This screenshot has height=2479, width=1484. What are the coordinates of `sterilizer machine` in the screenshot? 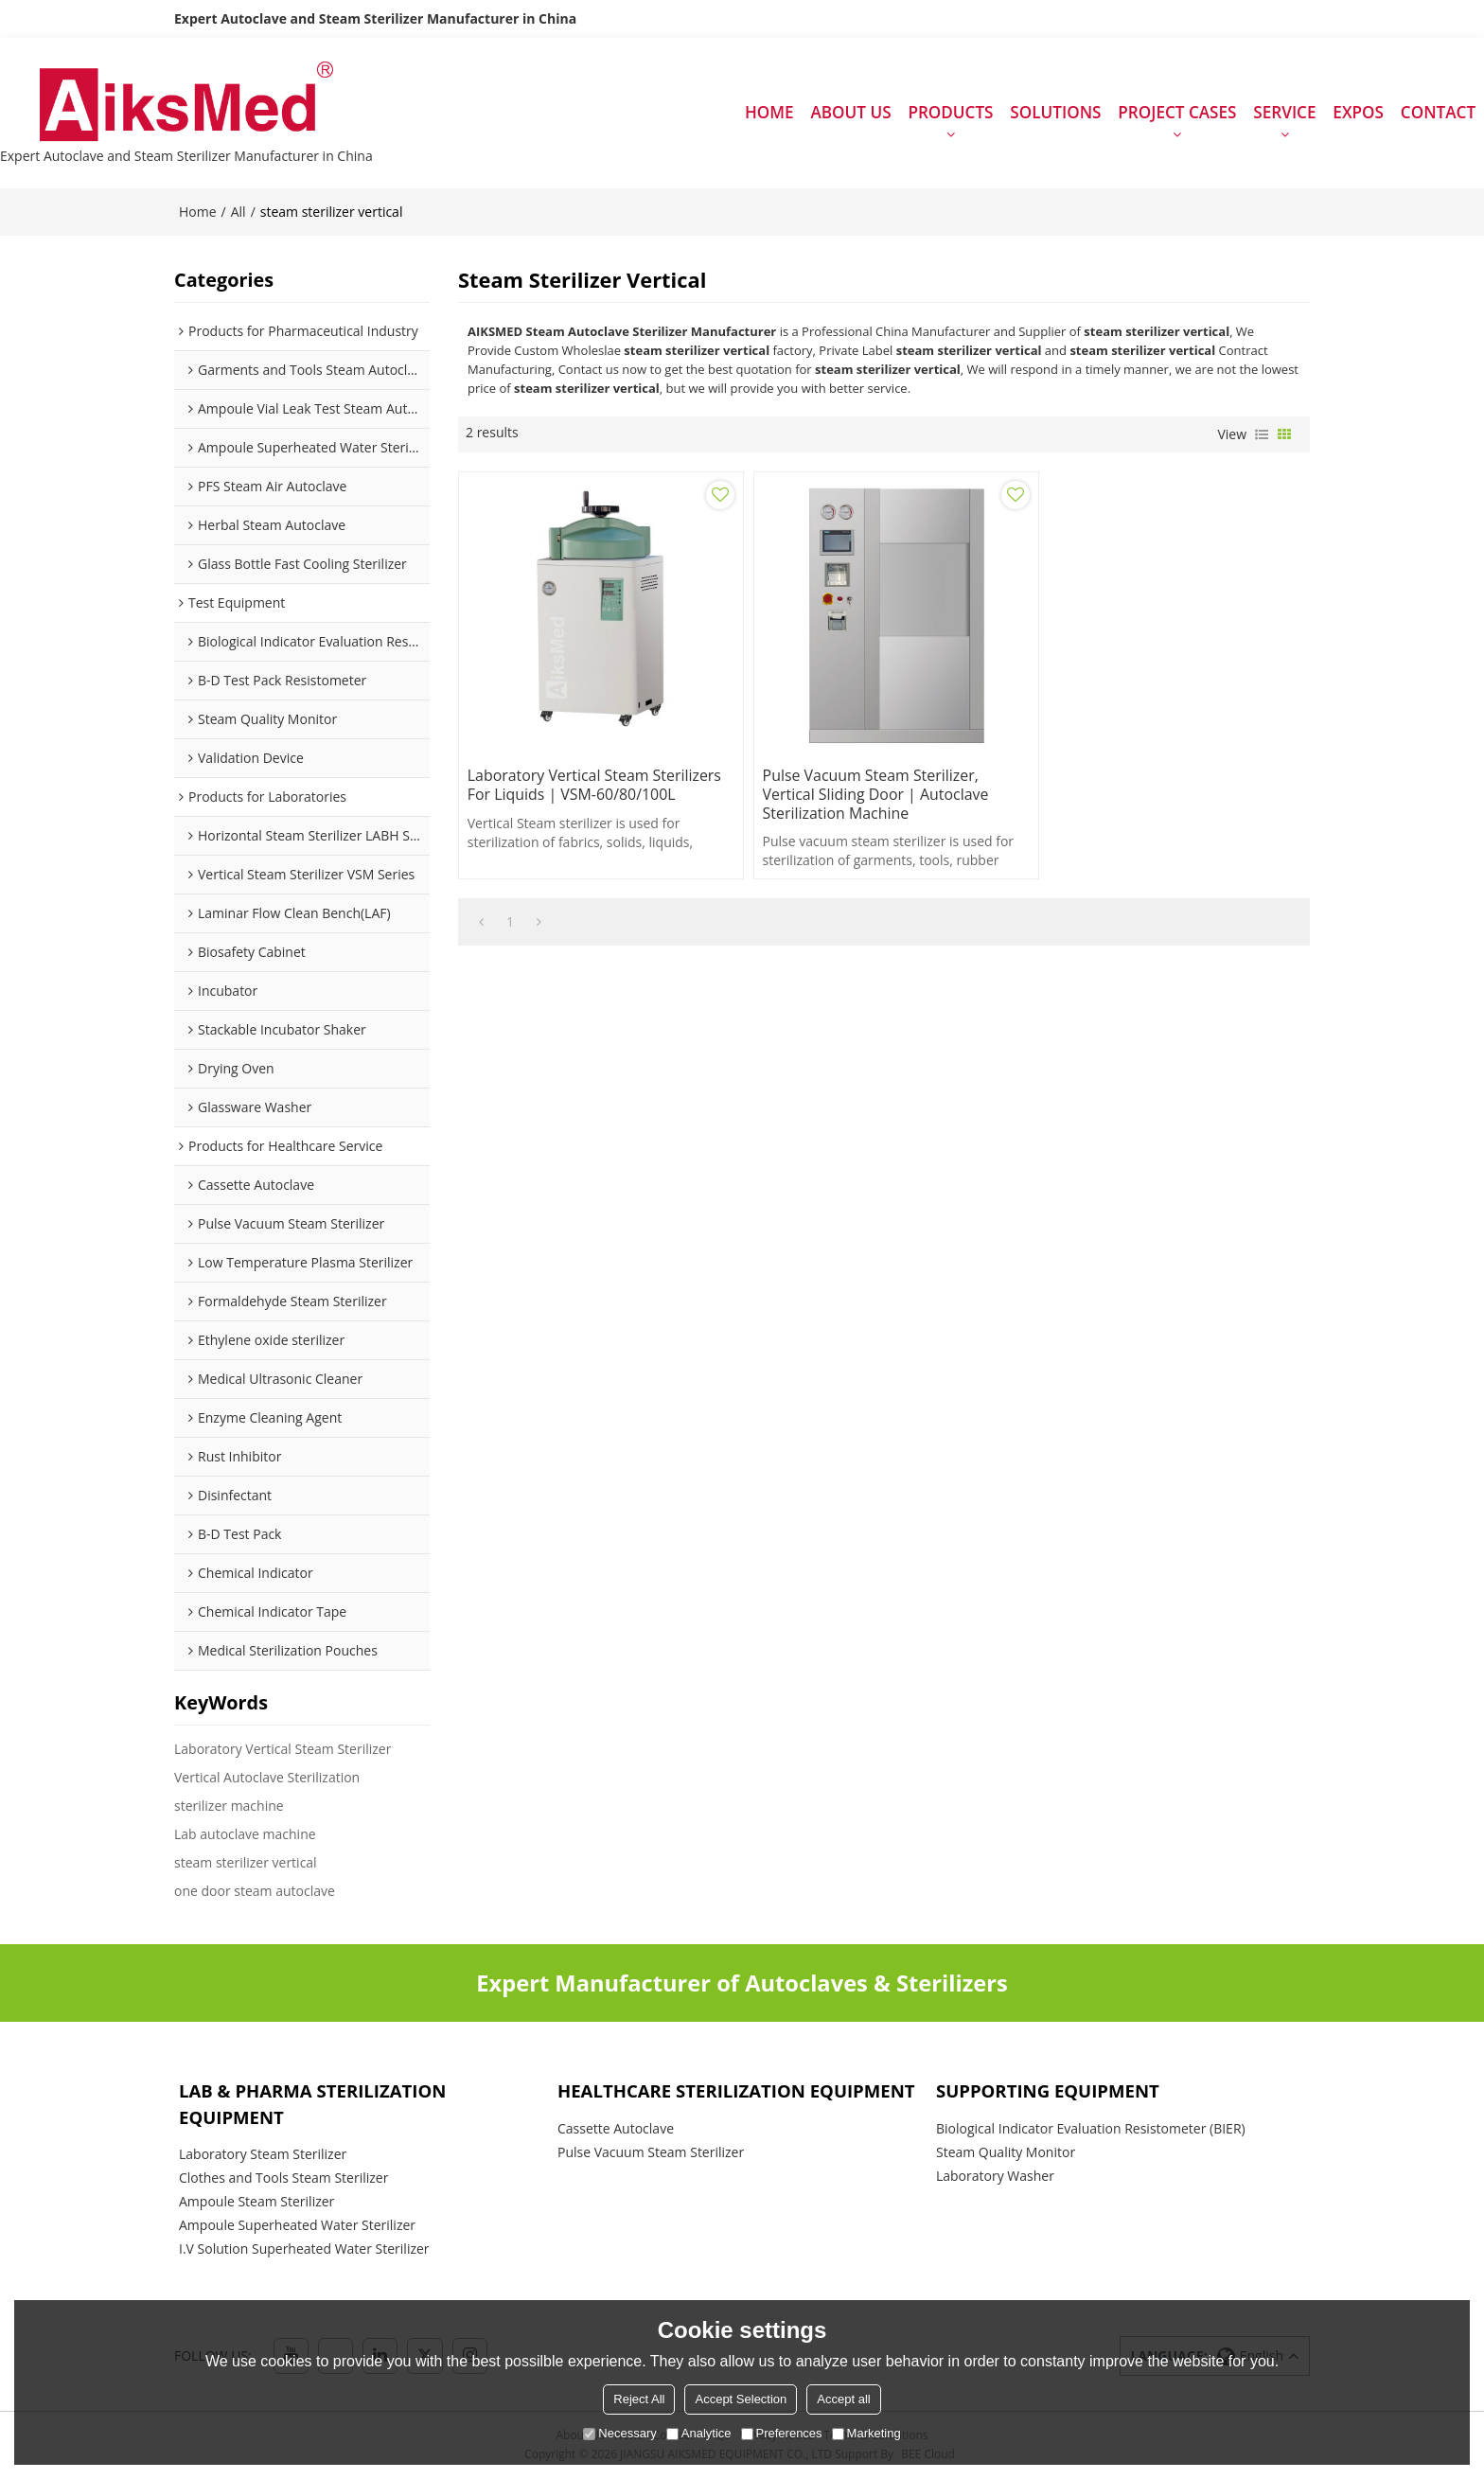 It's located at (229, 1806).